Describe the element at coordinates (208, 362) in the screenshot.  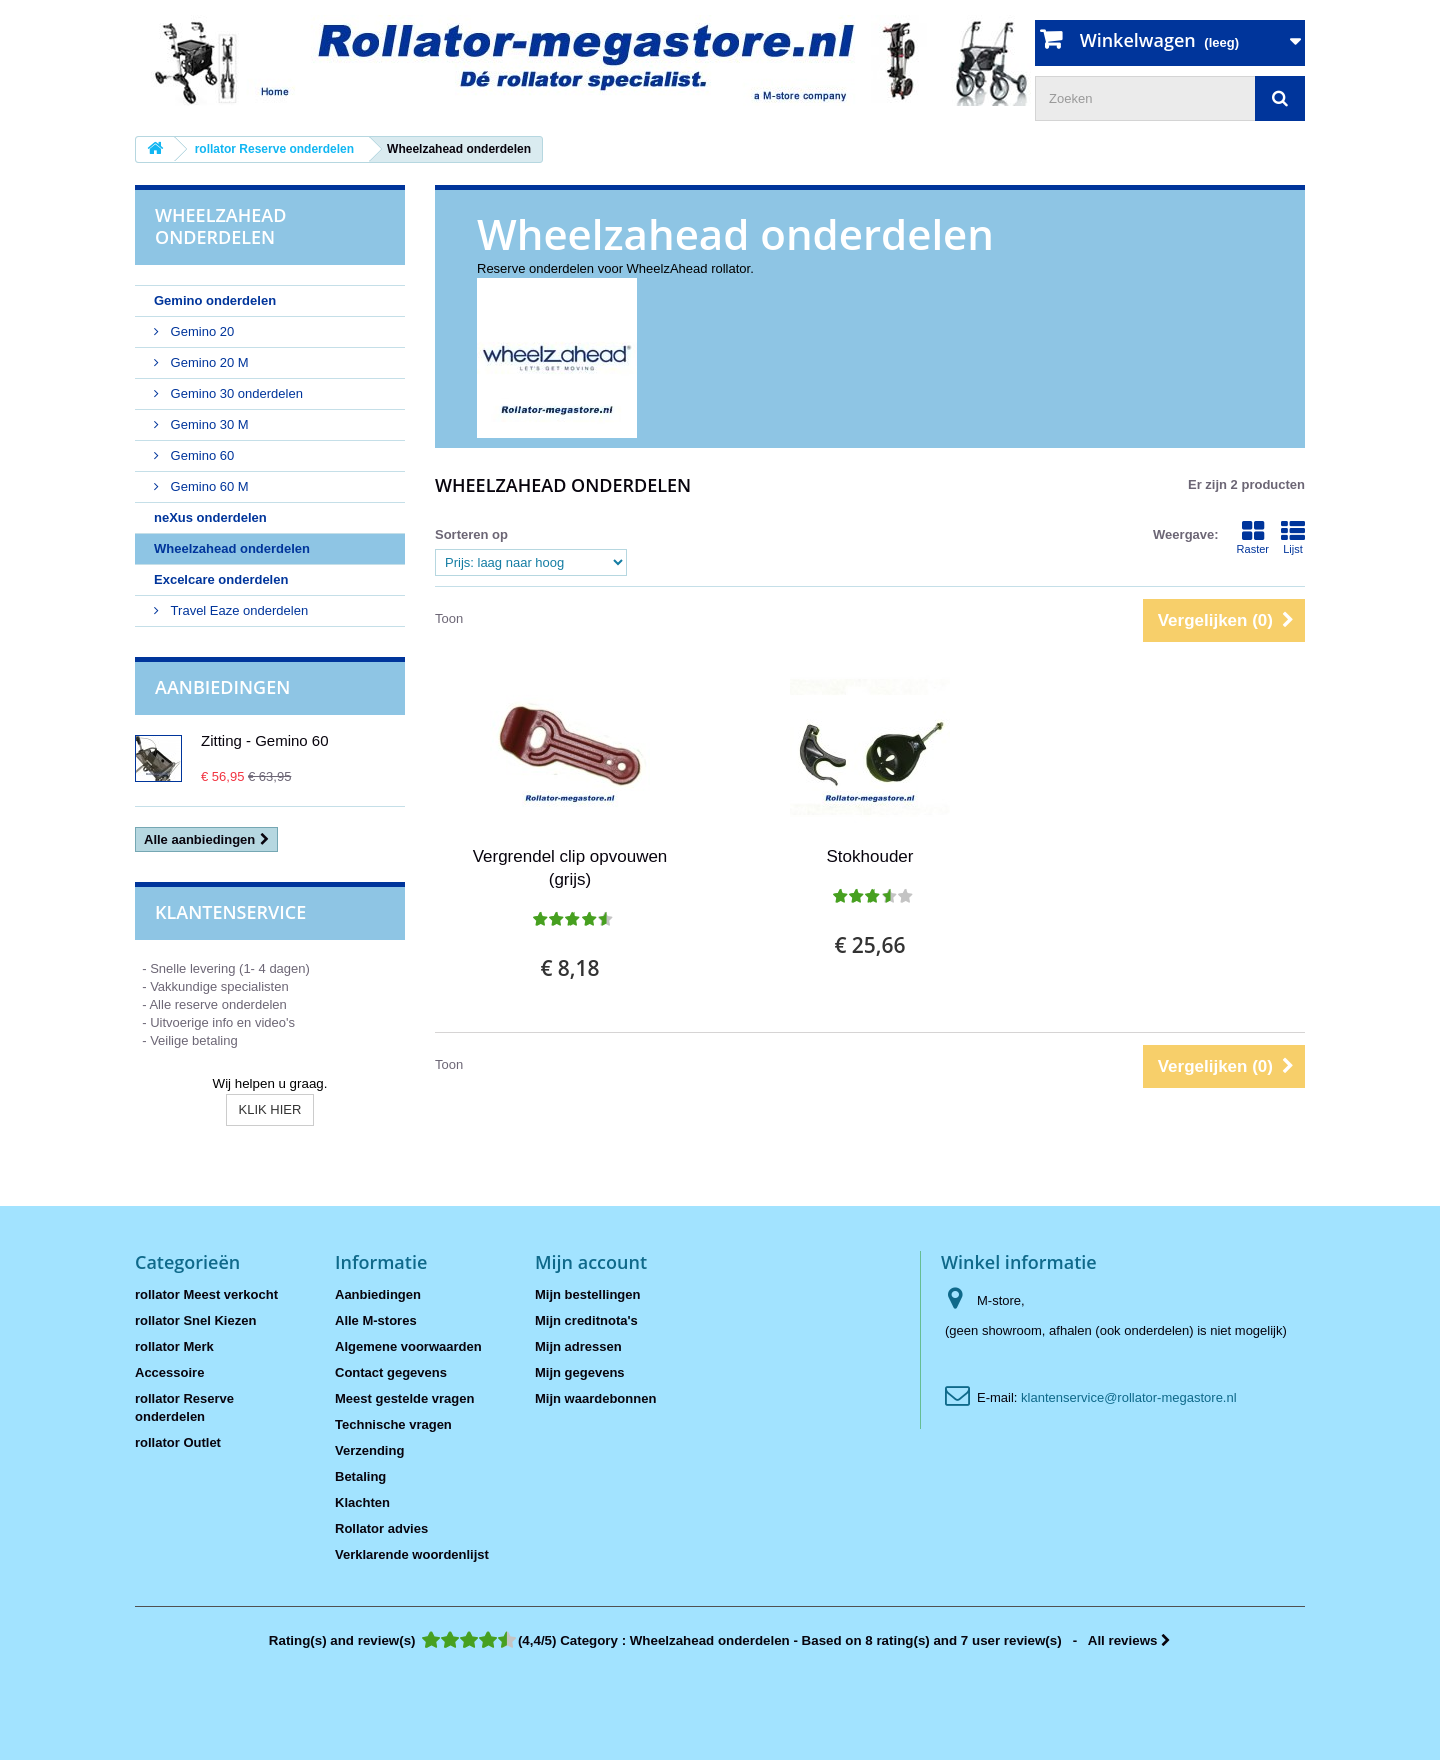
I see `Gemino 20 M` at that location.